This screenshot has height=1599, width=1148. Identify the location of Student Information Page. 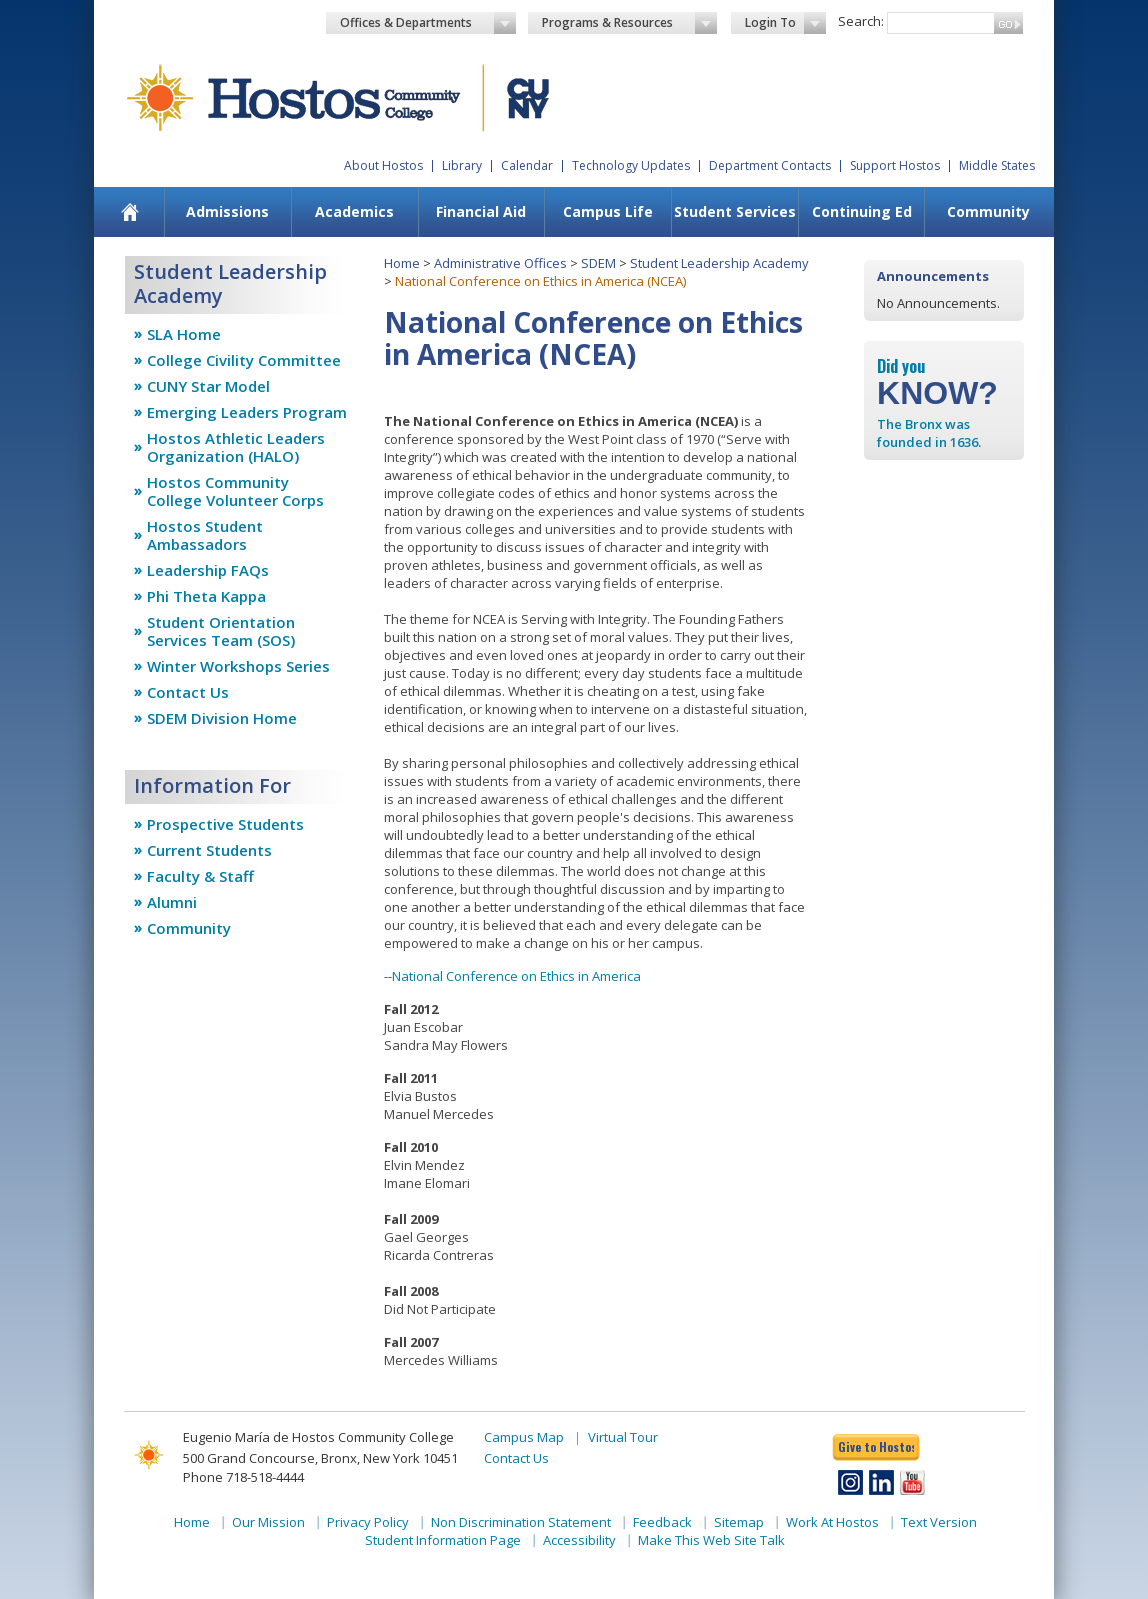
(443, 1540).